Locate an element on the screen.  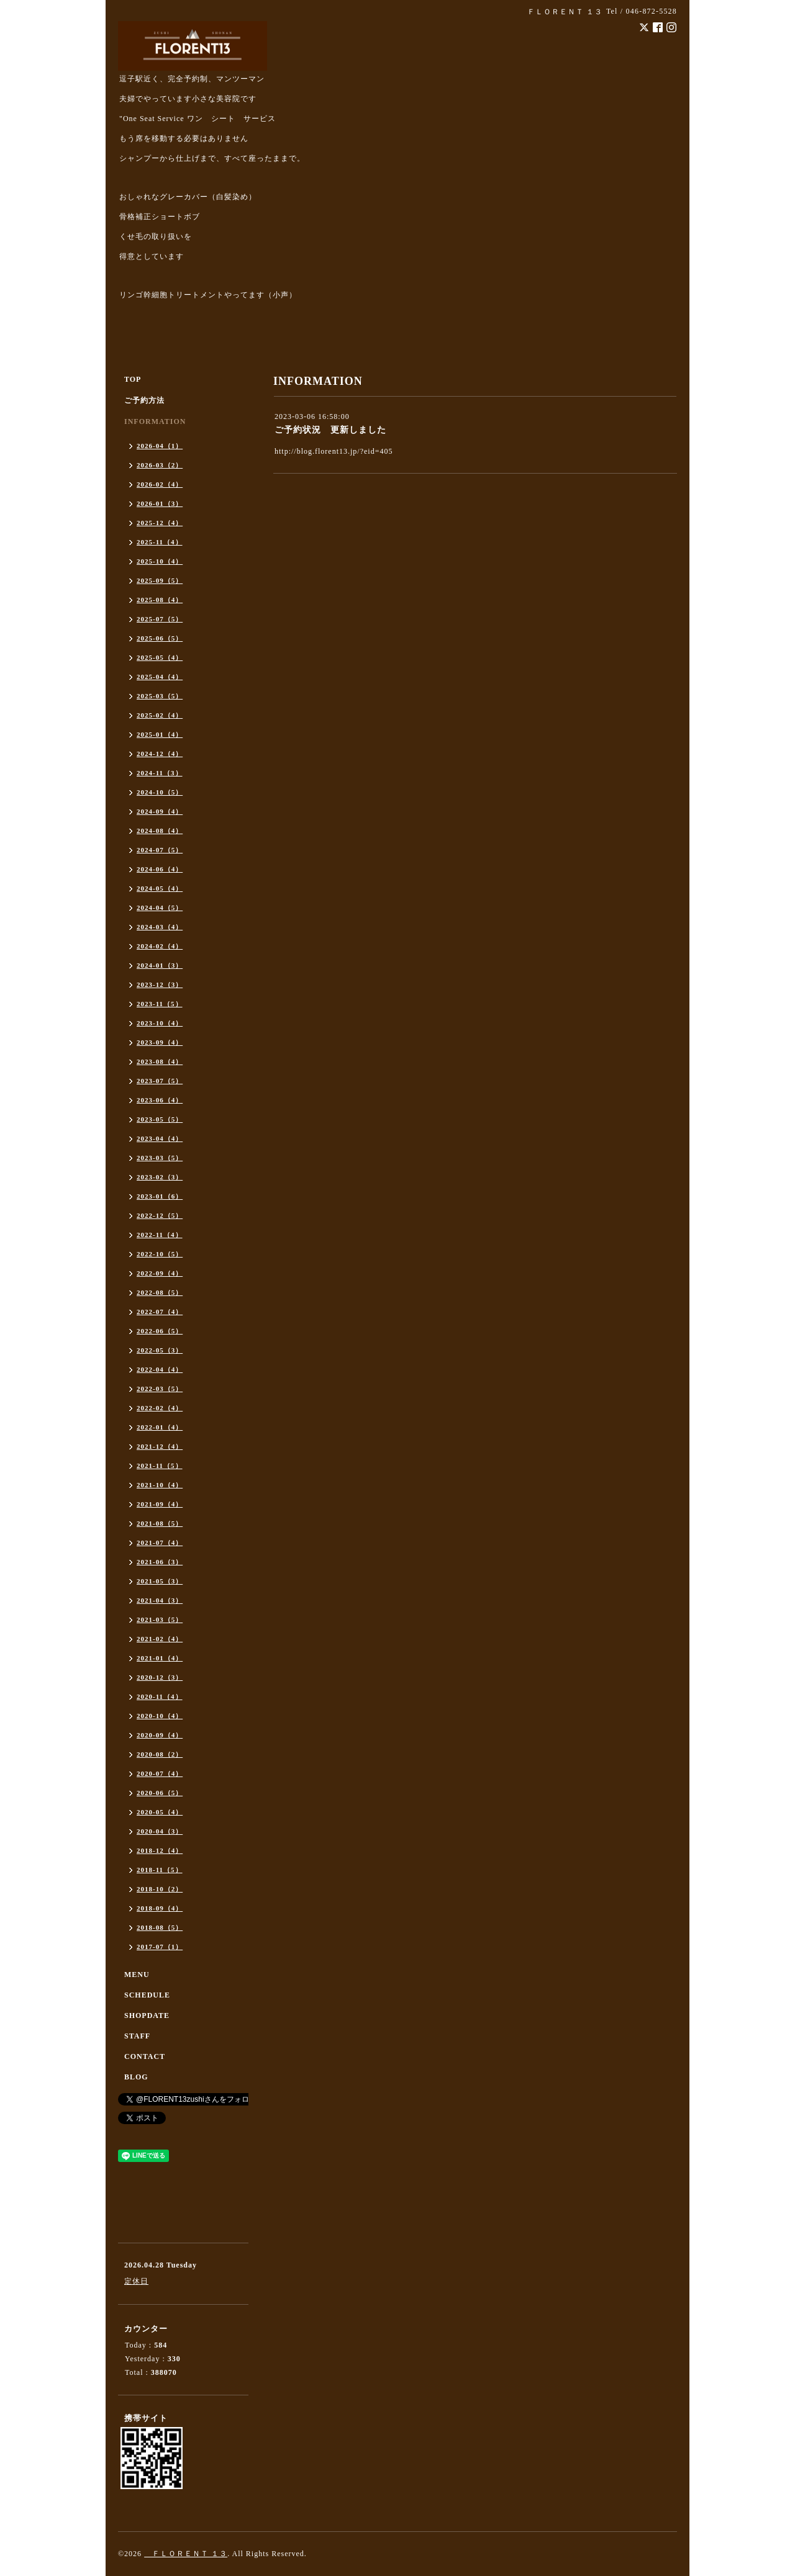
2024-06（4） is located at coordinates (160, 869).